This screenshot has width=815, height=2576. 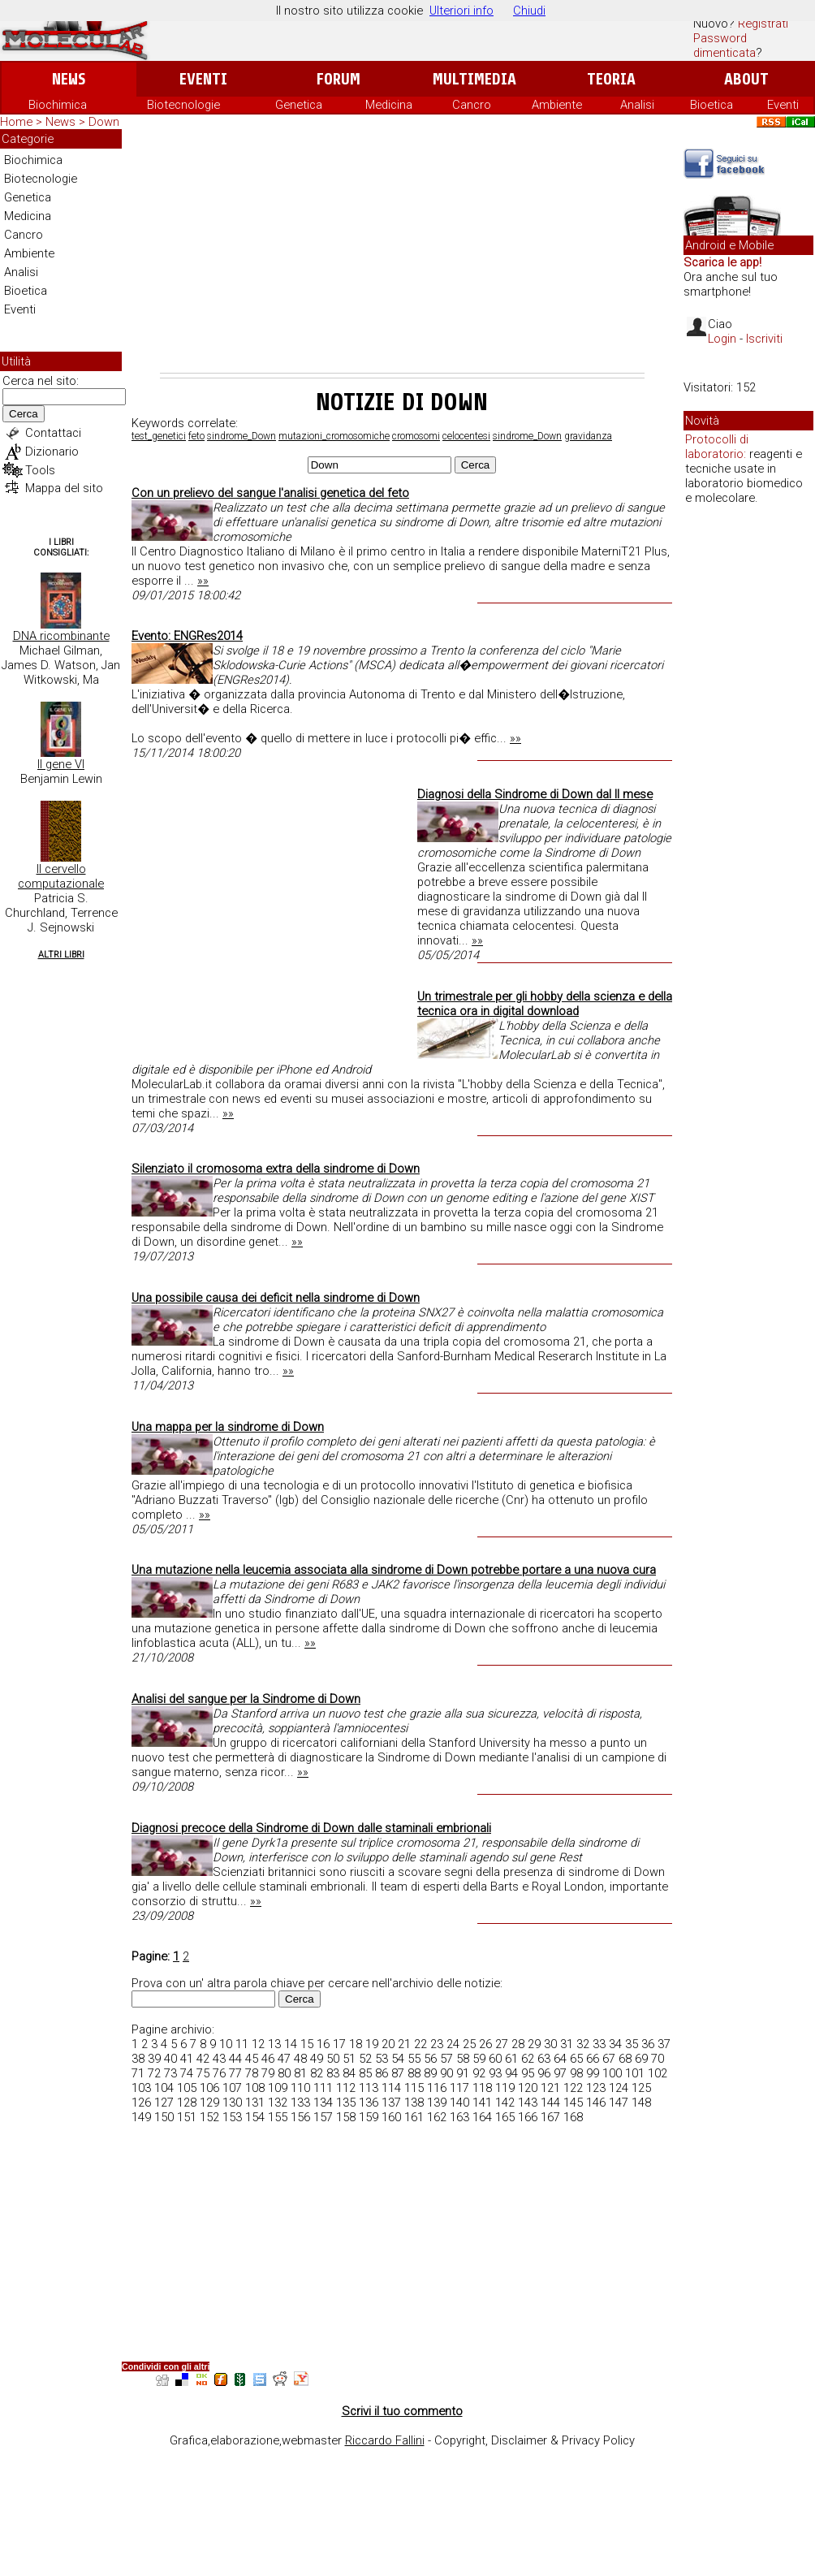 I want to click on Login, so click(x=722, y=338).